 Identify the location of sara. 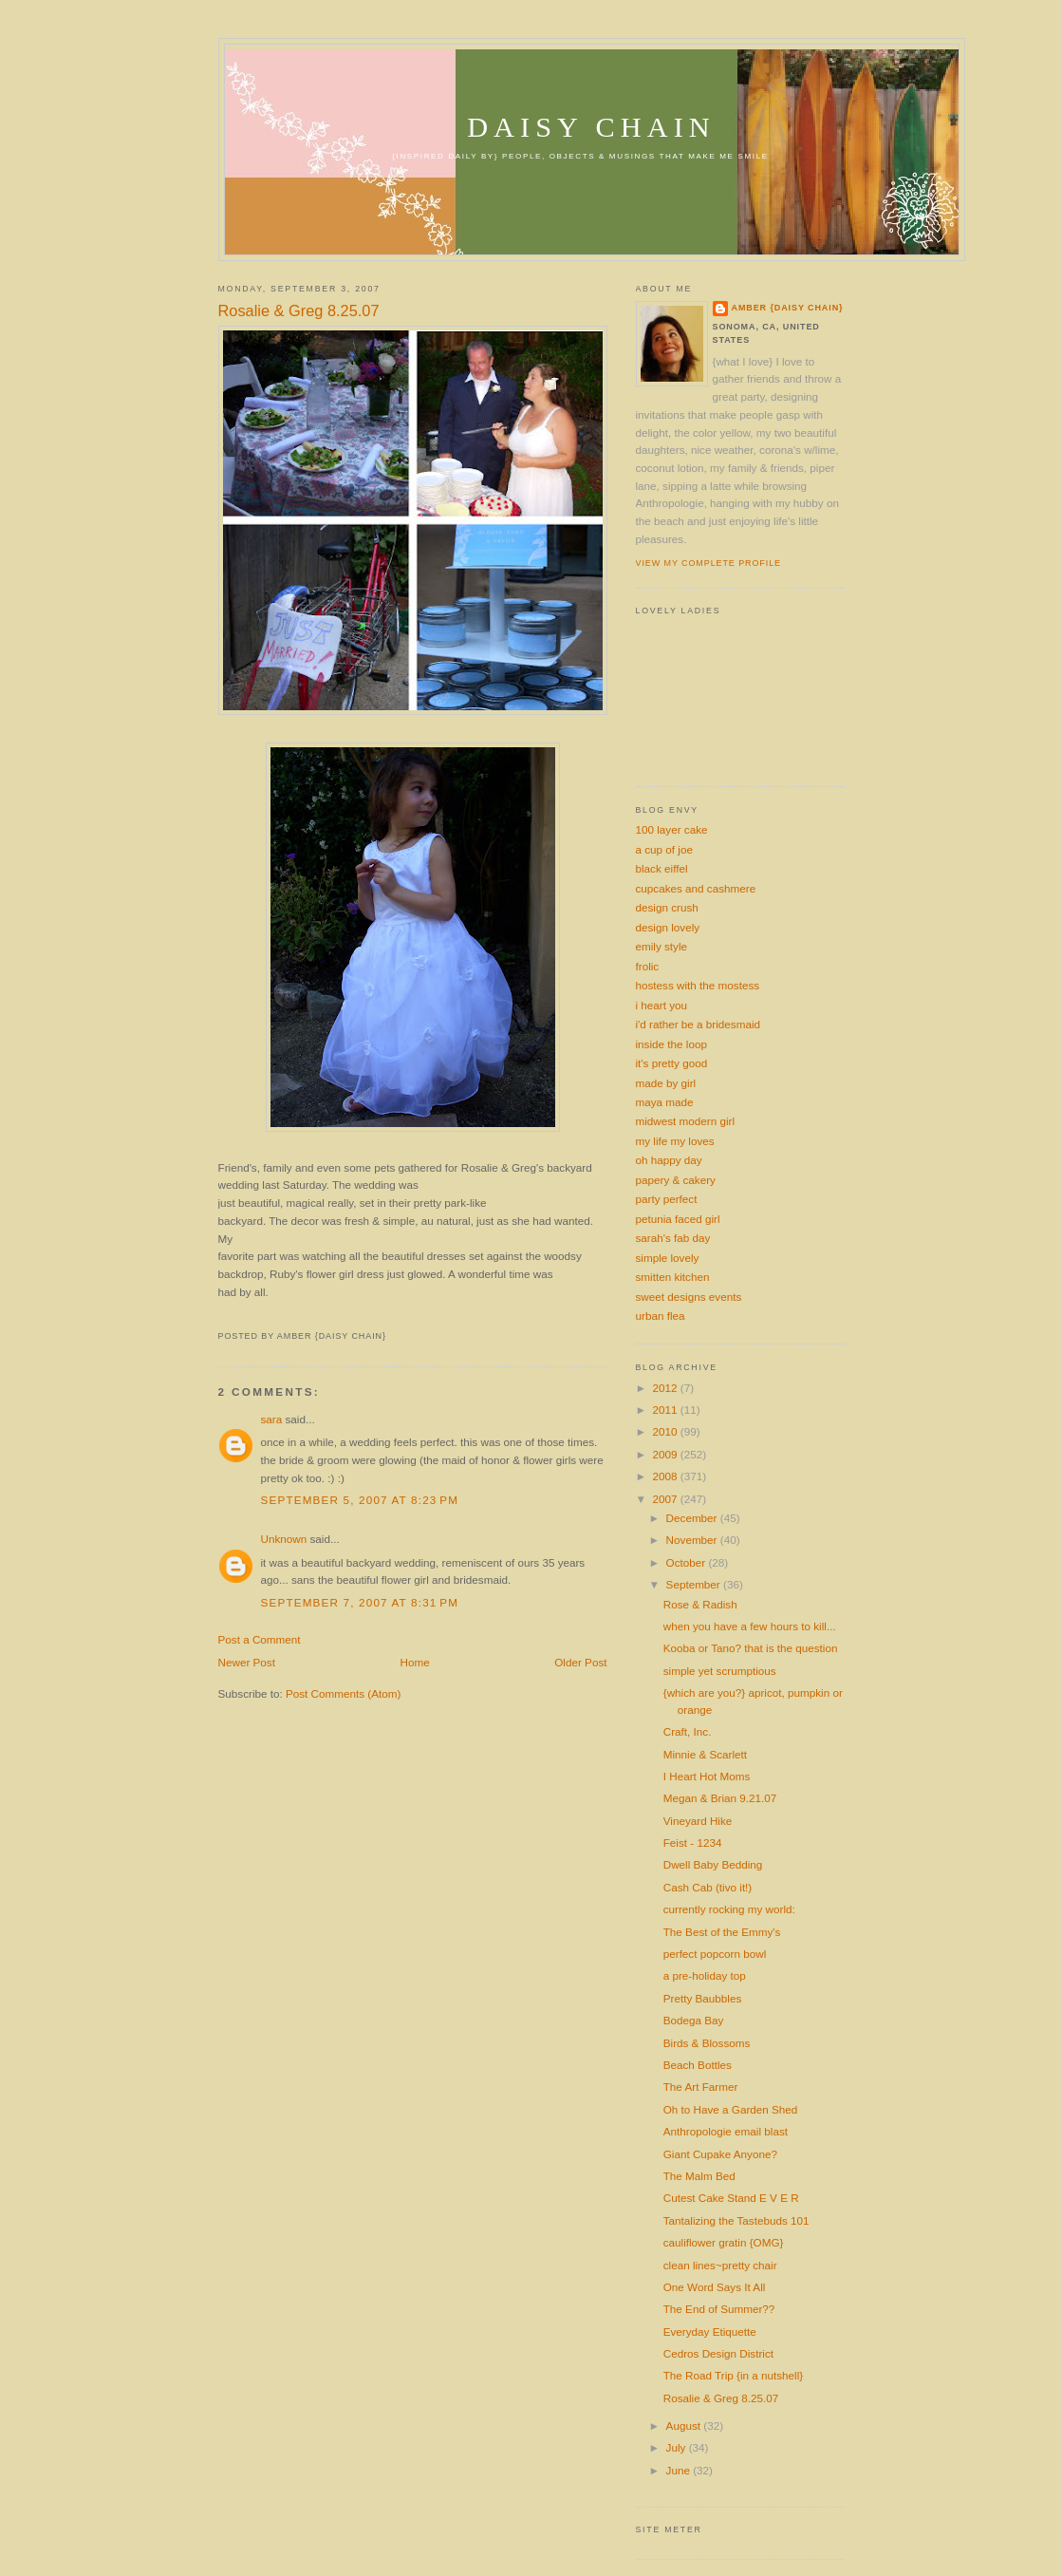
(272, 1419).